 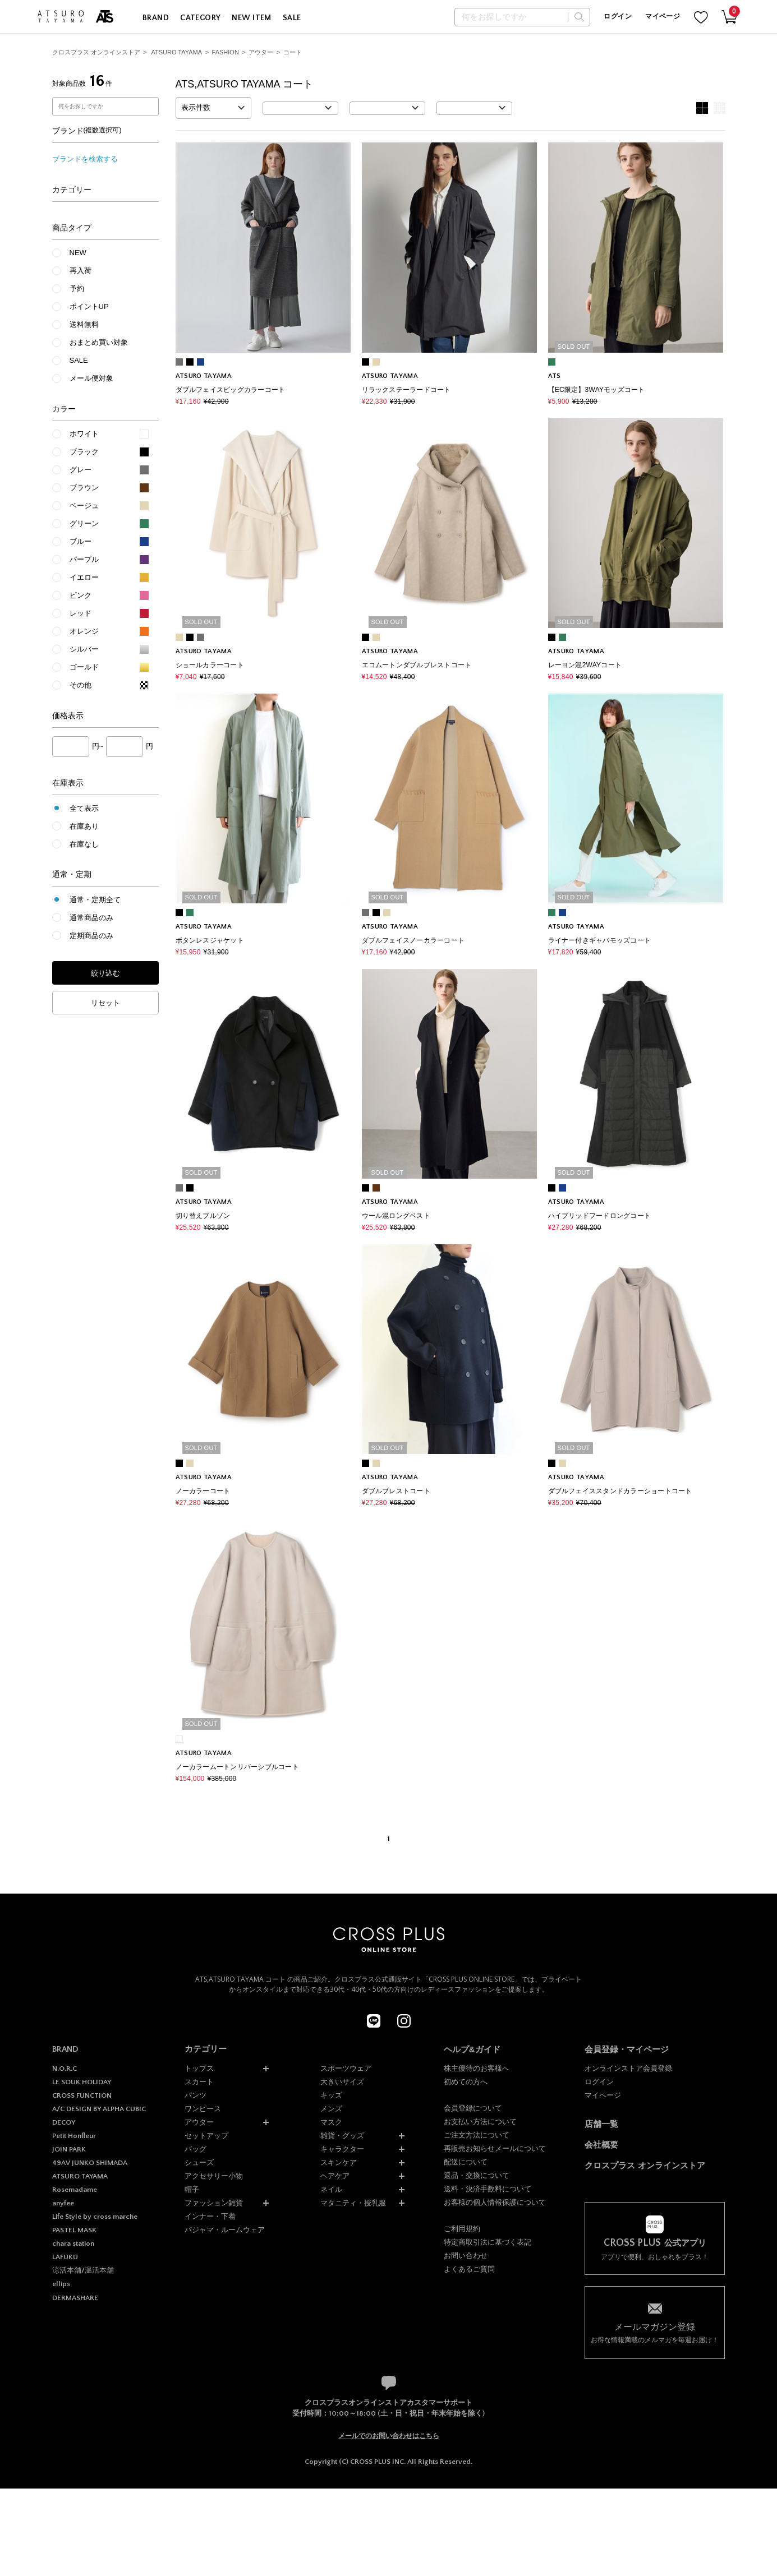 What do you see at coordinates (84, 844) in the screenshot?
I see `在庫なし` at bounding box center [84, 844].